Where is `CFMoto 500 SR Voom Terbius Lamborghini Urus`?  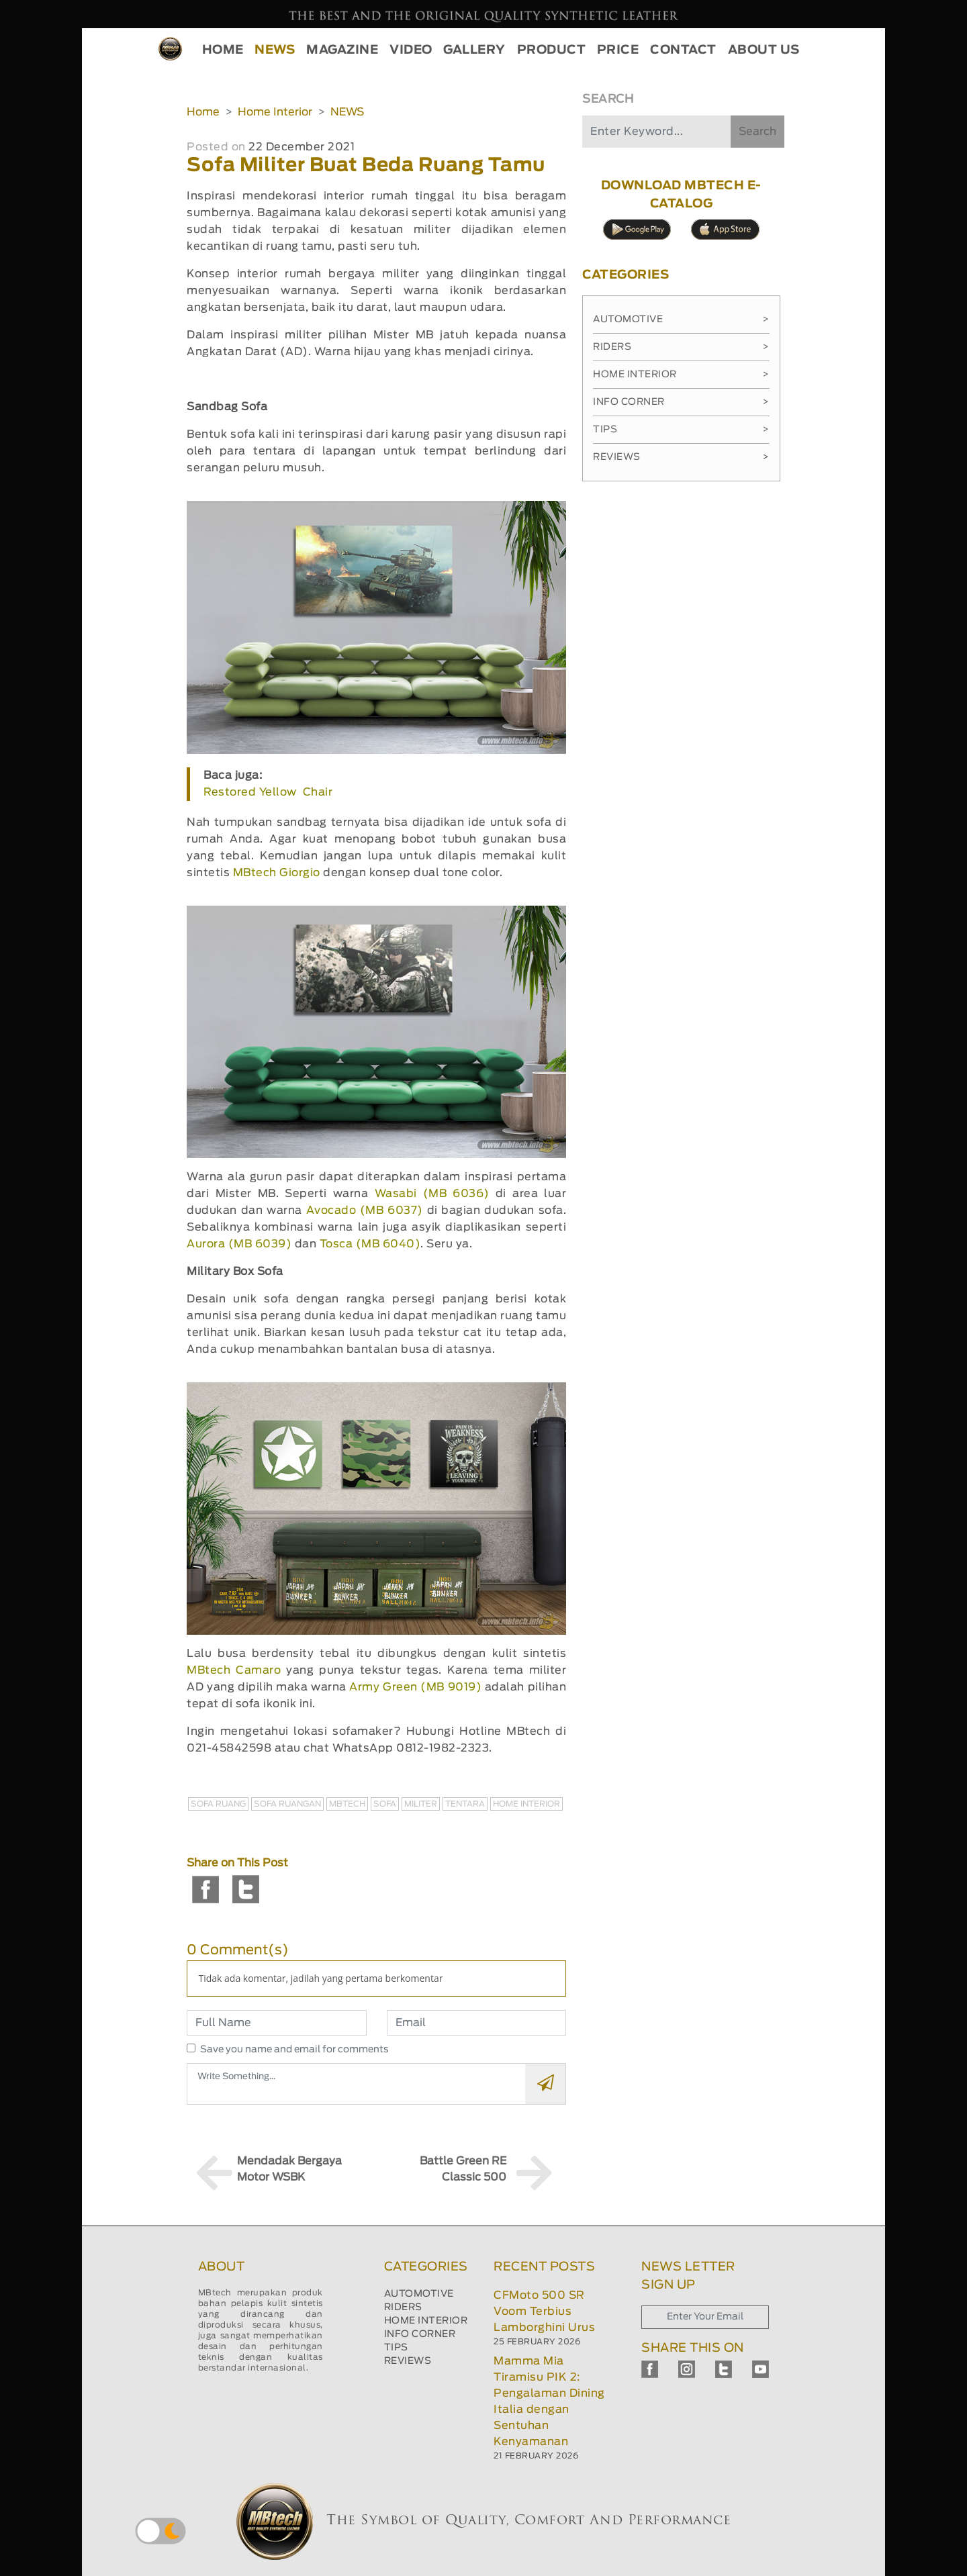
CFMoto 500 SR Voom Terbius Lamborghini Urus is located at coordinates (544, 2311).